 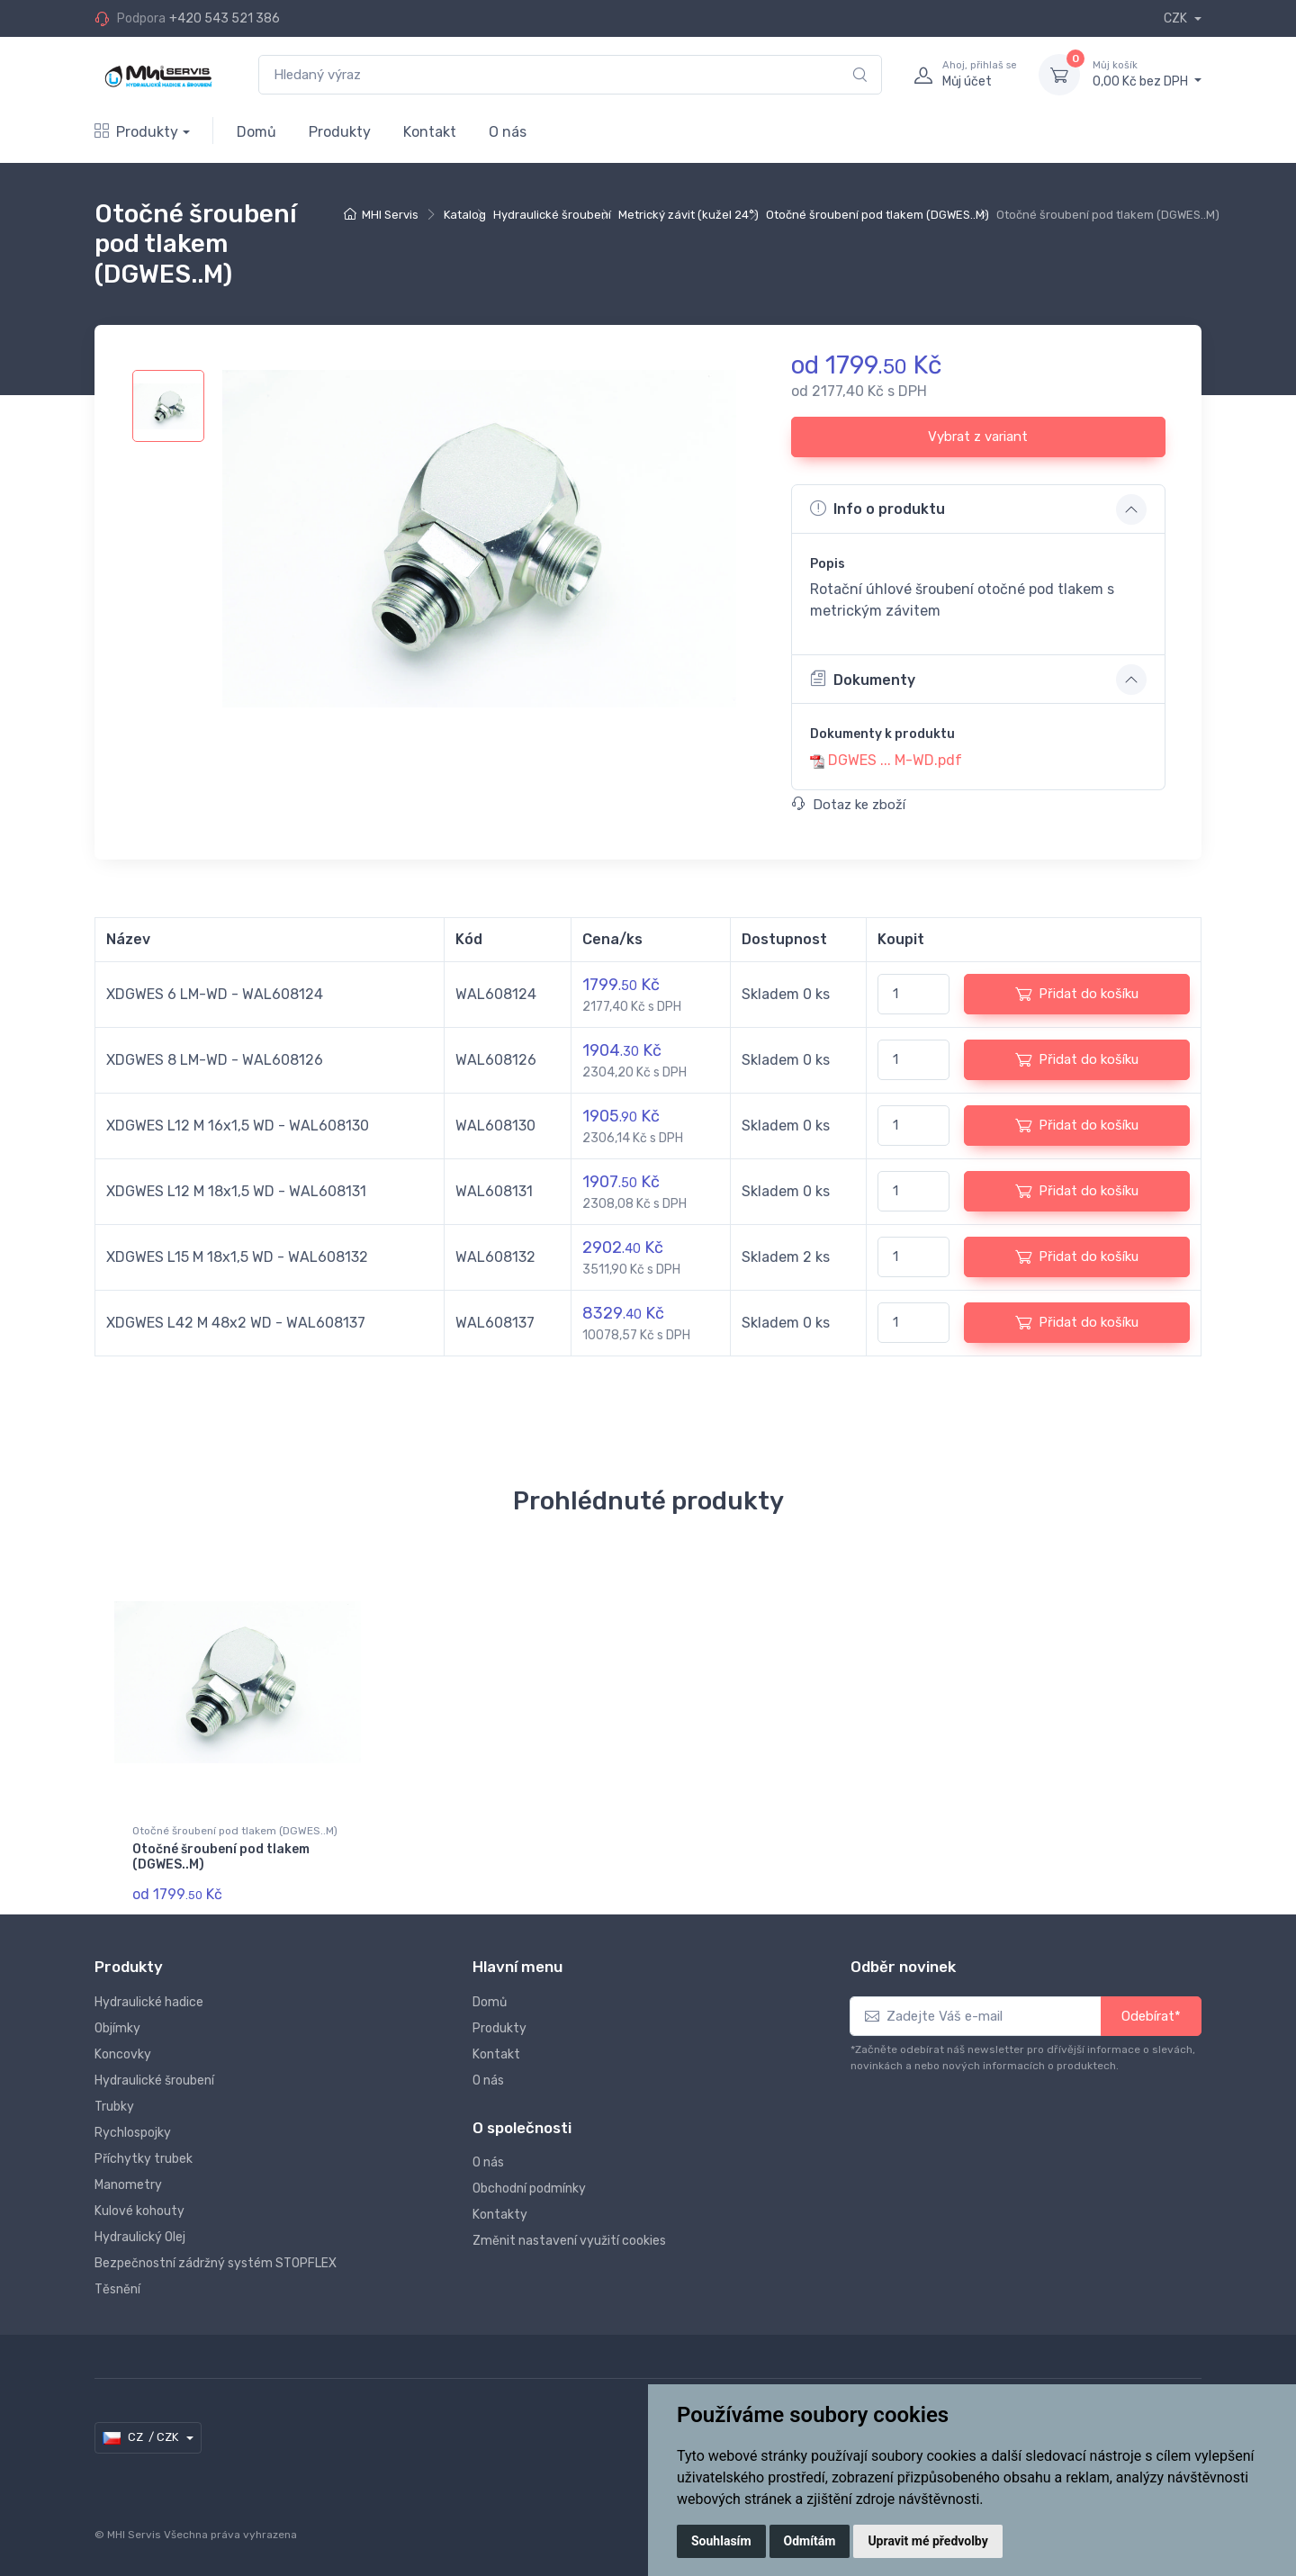 What do you see at coordinates (139, 2208) in the screenshot?
I see `Kulové kohouty` at bounding box center [139, 2208].